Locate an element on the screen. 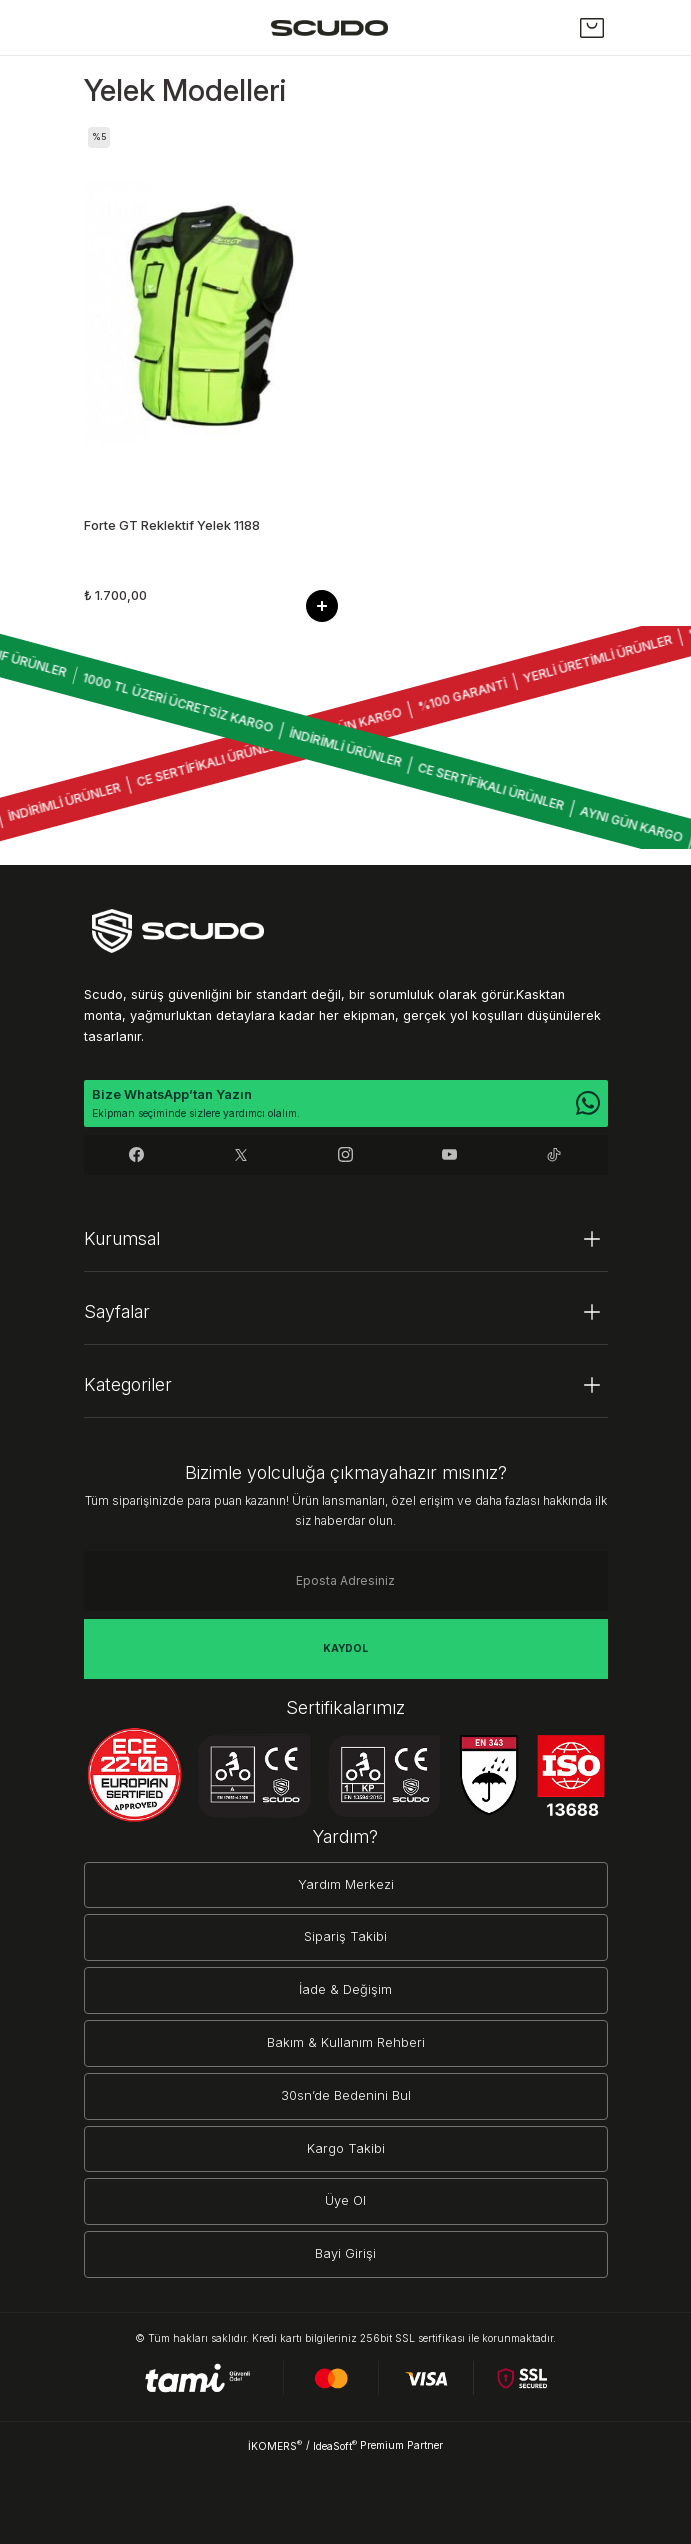 The height and width of the screenshot is (2544, 691). Bakım & Kullanım Rehberi is located at coordinates (346, 2042).